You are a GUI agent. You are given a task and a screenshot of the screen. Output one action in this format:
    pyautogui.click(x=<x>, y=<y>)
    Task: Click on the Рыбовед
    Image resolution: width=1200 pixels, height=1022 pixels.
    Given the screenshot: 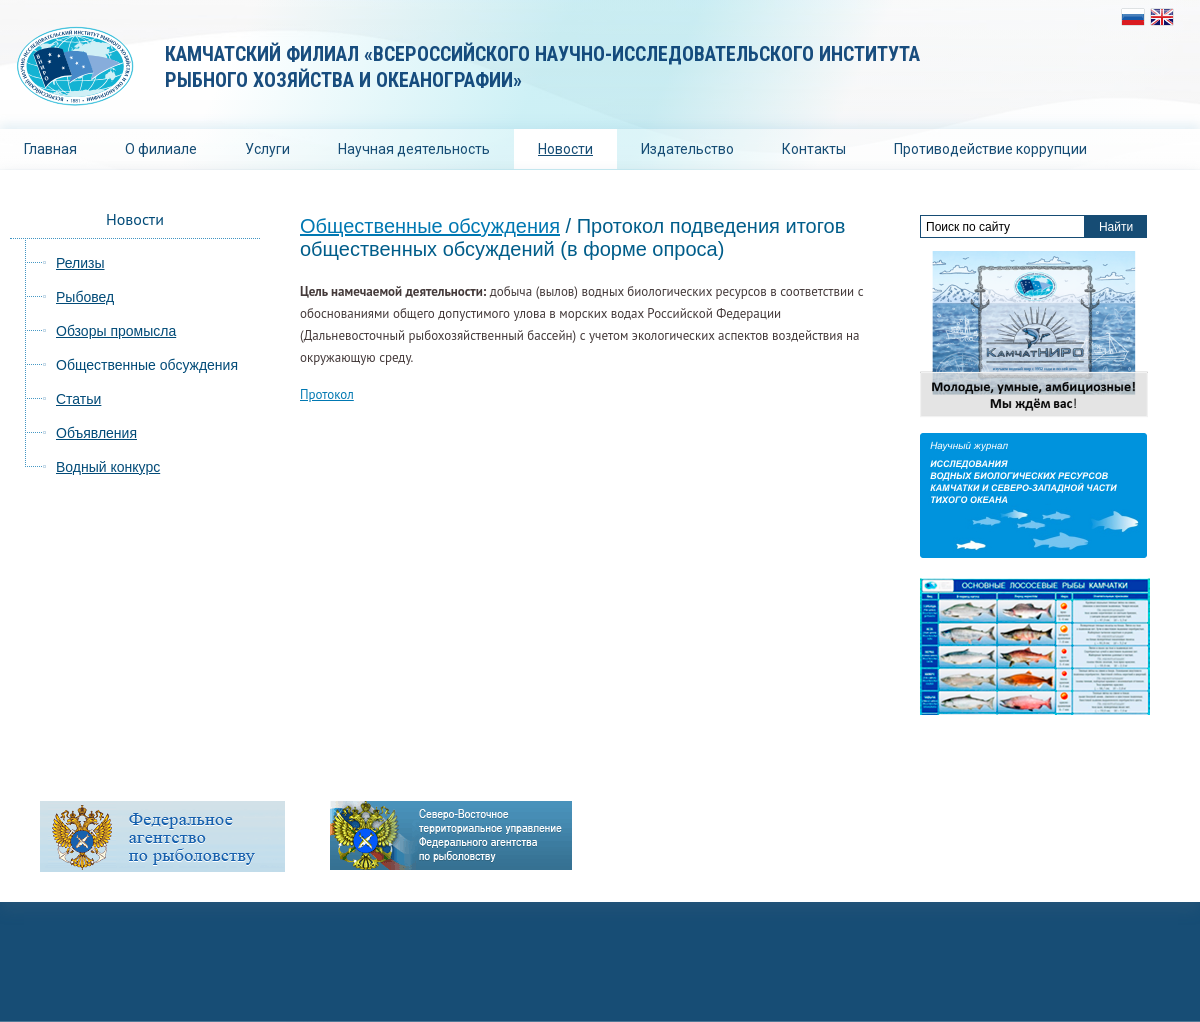 What is the action you would take?
    pyautogui.click(x=85, y=297)
    